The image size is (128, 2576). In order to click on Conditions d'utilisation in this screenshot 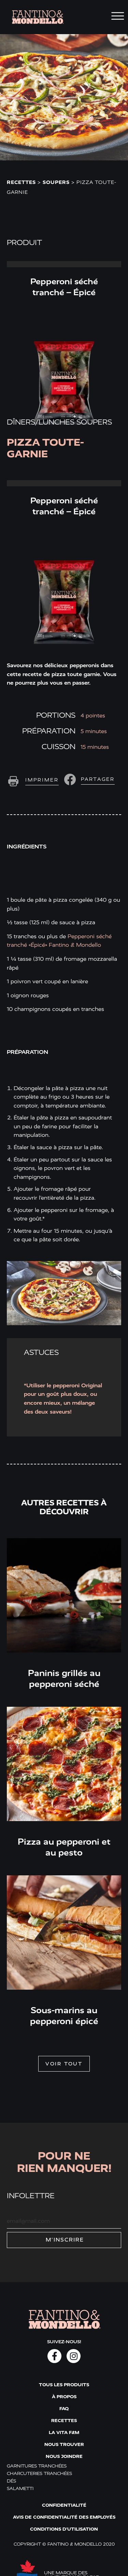, I will do `click(64, 2529)`.